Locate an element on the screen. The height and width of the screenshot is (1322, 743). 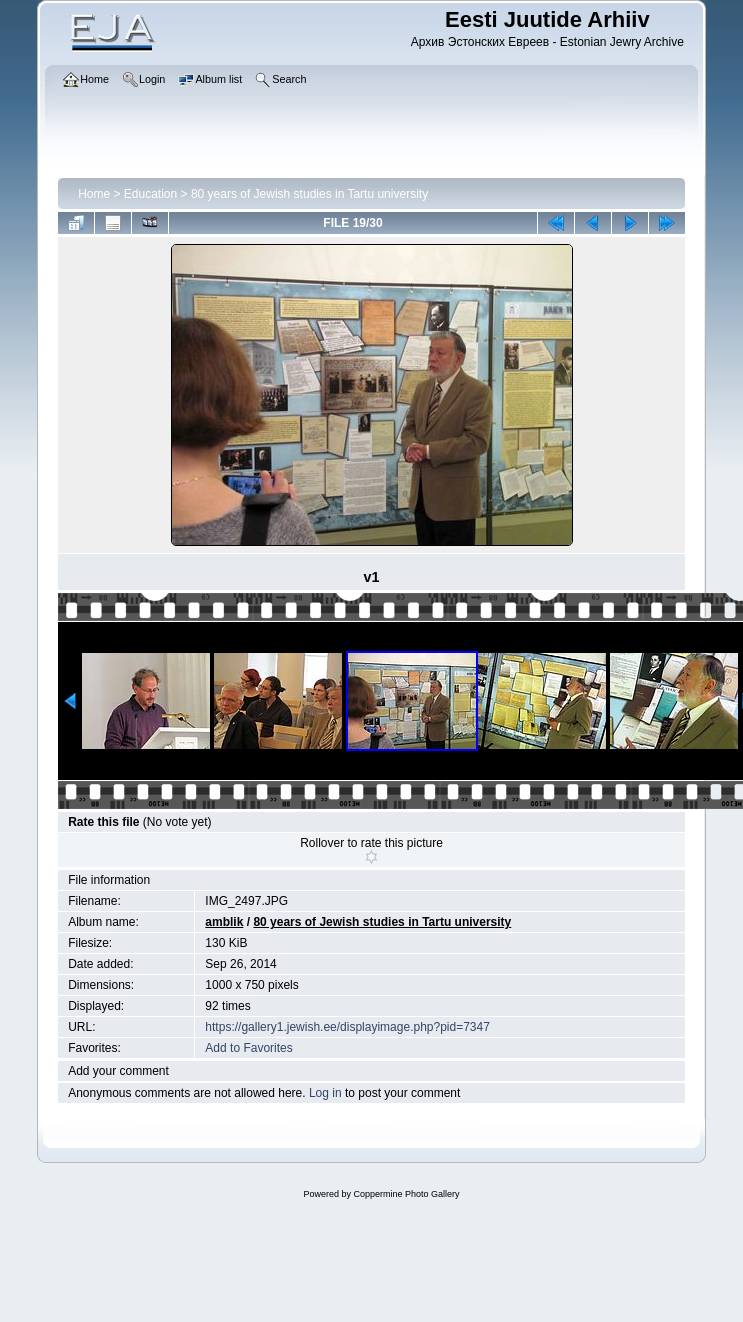
Home is located at coordinates (94, 194).